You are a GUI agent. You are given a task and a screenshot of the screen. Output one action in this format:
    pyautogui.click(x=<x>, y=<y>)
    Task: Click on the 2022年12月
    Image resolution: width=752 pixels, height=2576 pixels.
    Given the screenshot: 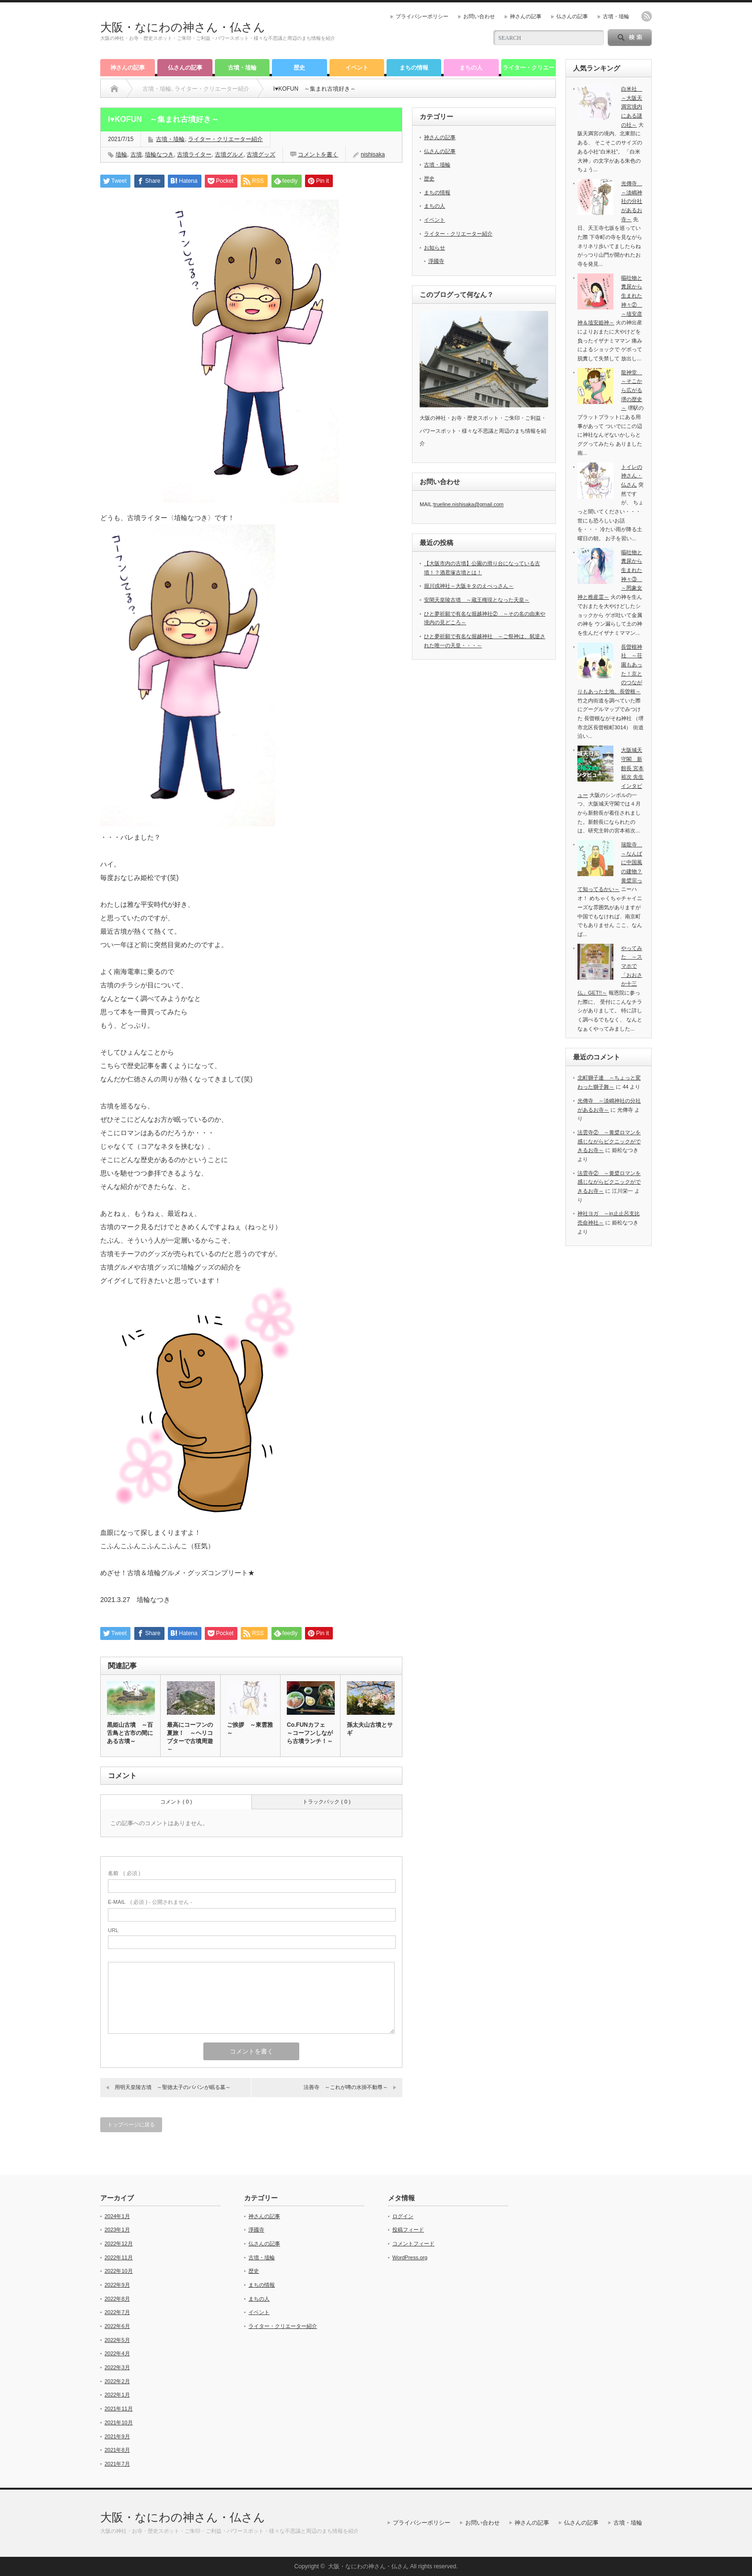 What is the action you would take?
    pyautogui.click(x=119, y=2243)
    